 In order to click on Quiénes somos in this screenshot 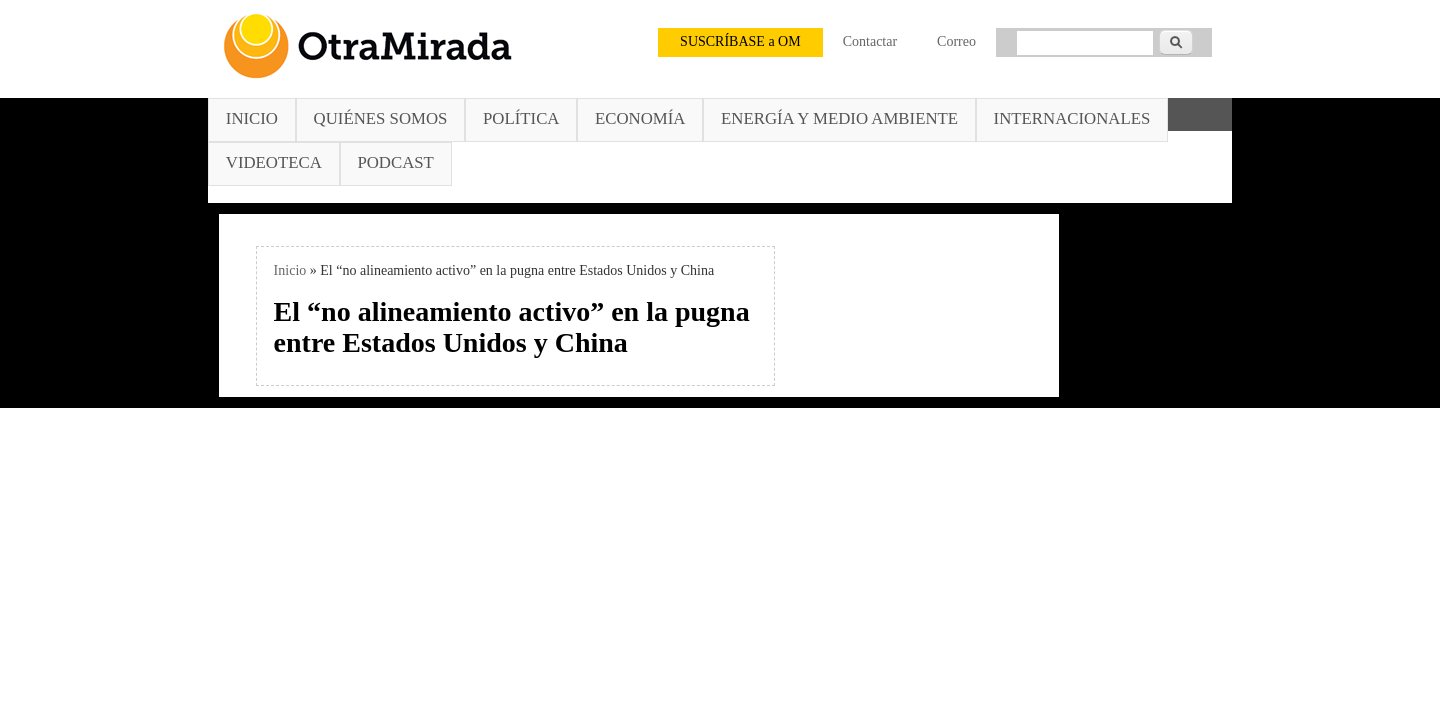, I will do `click(381, 118)`.